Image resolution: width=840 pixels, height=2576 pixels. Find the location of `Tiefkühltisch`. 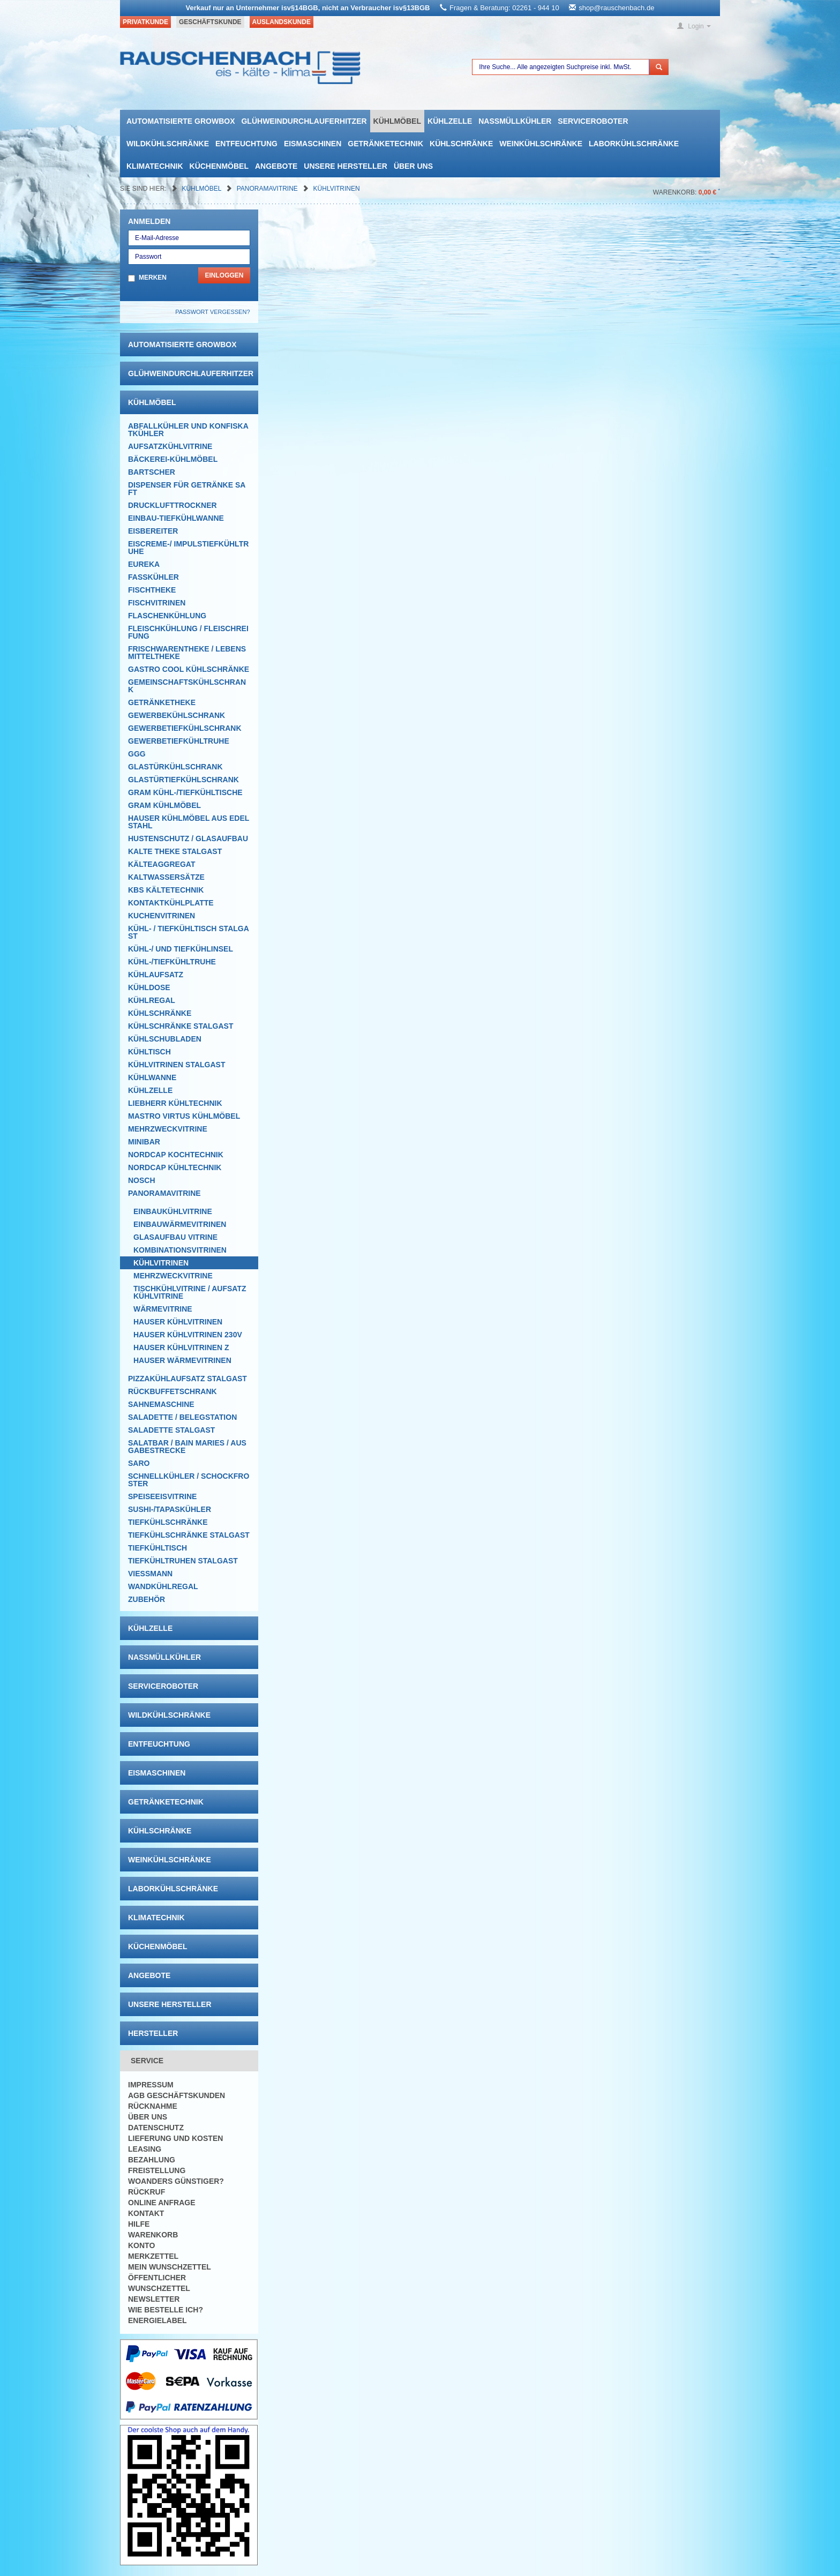

Tiefkühltisch is located at coordinates (157, 1548).